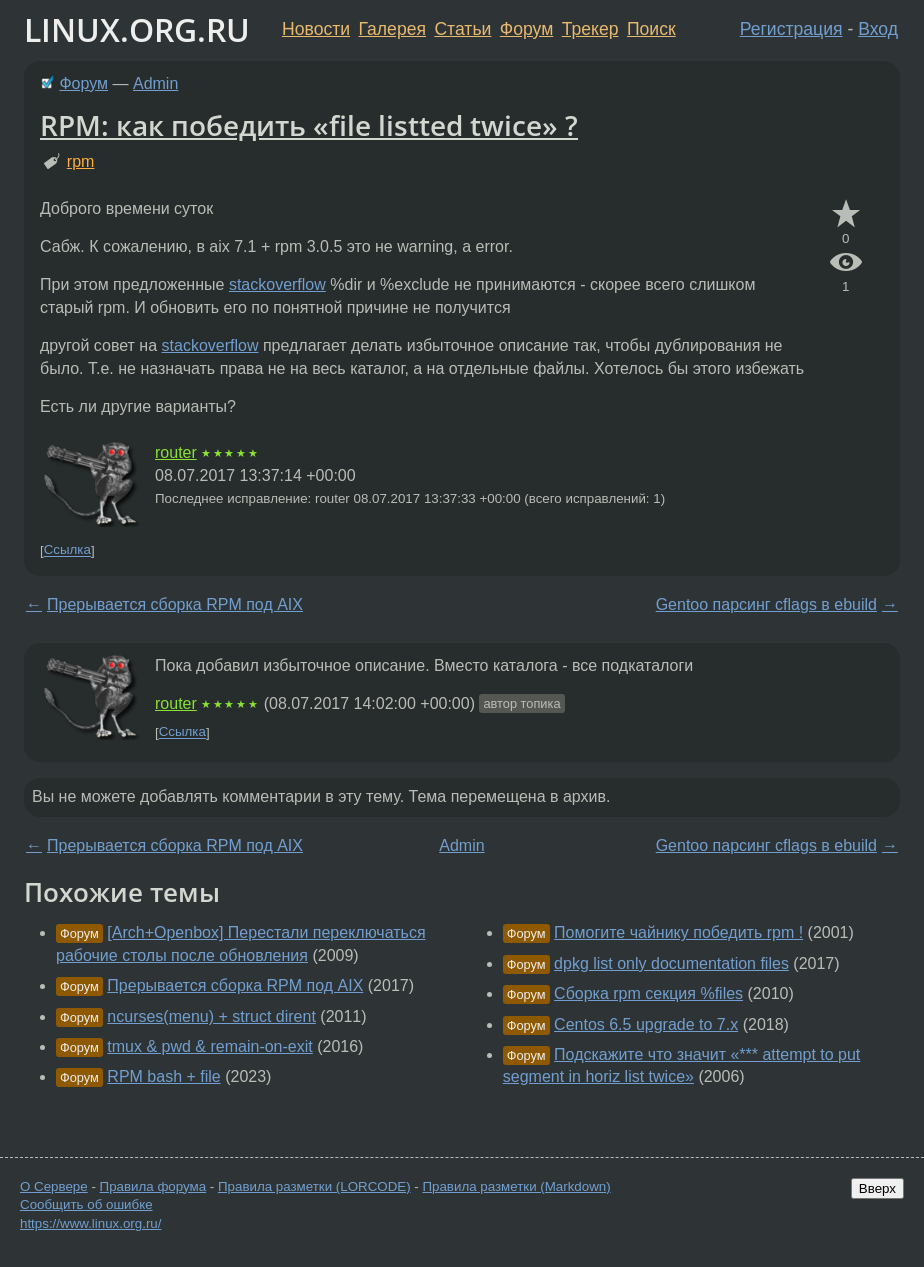 The height and width of the screenshot is (1267, 924). I want to click on Сообщить об ошибке, so click(86, 1204).